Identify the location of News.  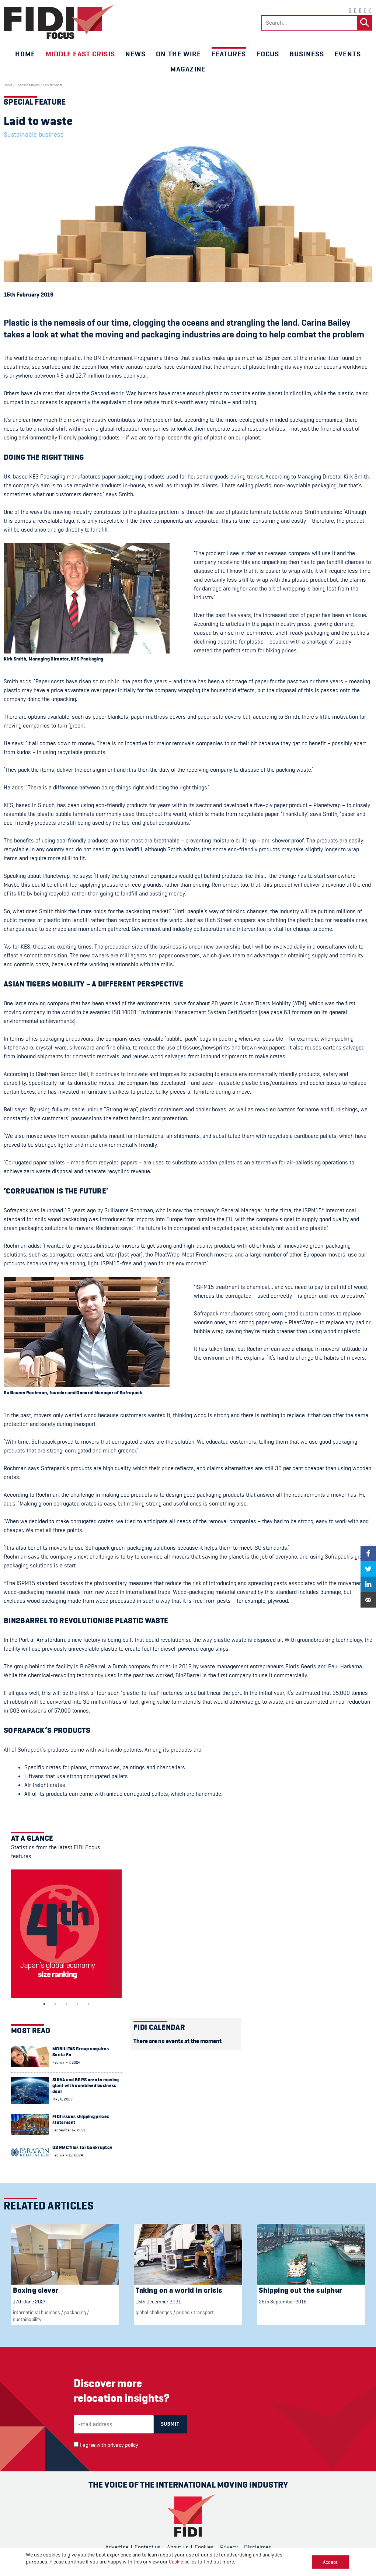
(135, 54).